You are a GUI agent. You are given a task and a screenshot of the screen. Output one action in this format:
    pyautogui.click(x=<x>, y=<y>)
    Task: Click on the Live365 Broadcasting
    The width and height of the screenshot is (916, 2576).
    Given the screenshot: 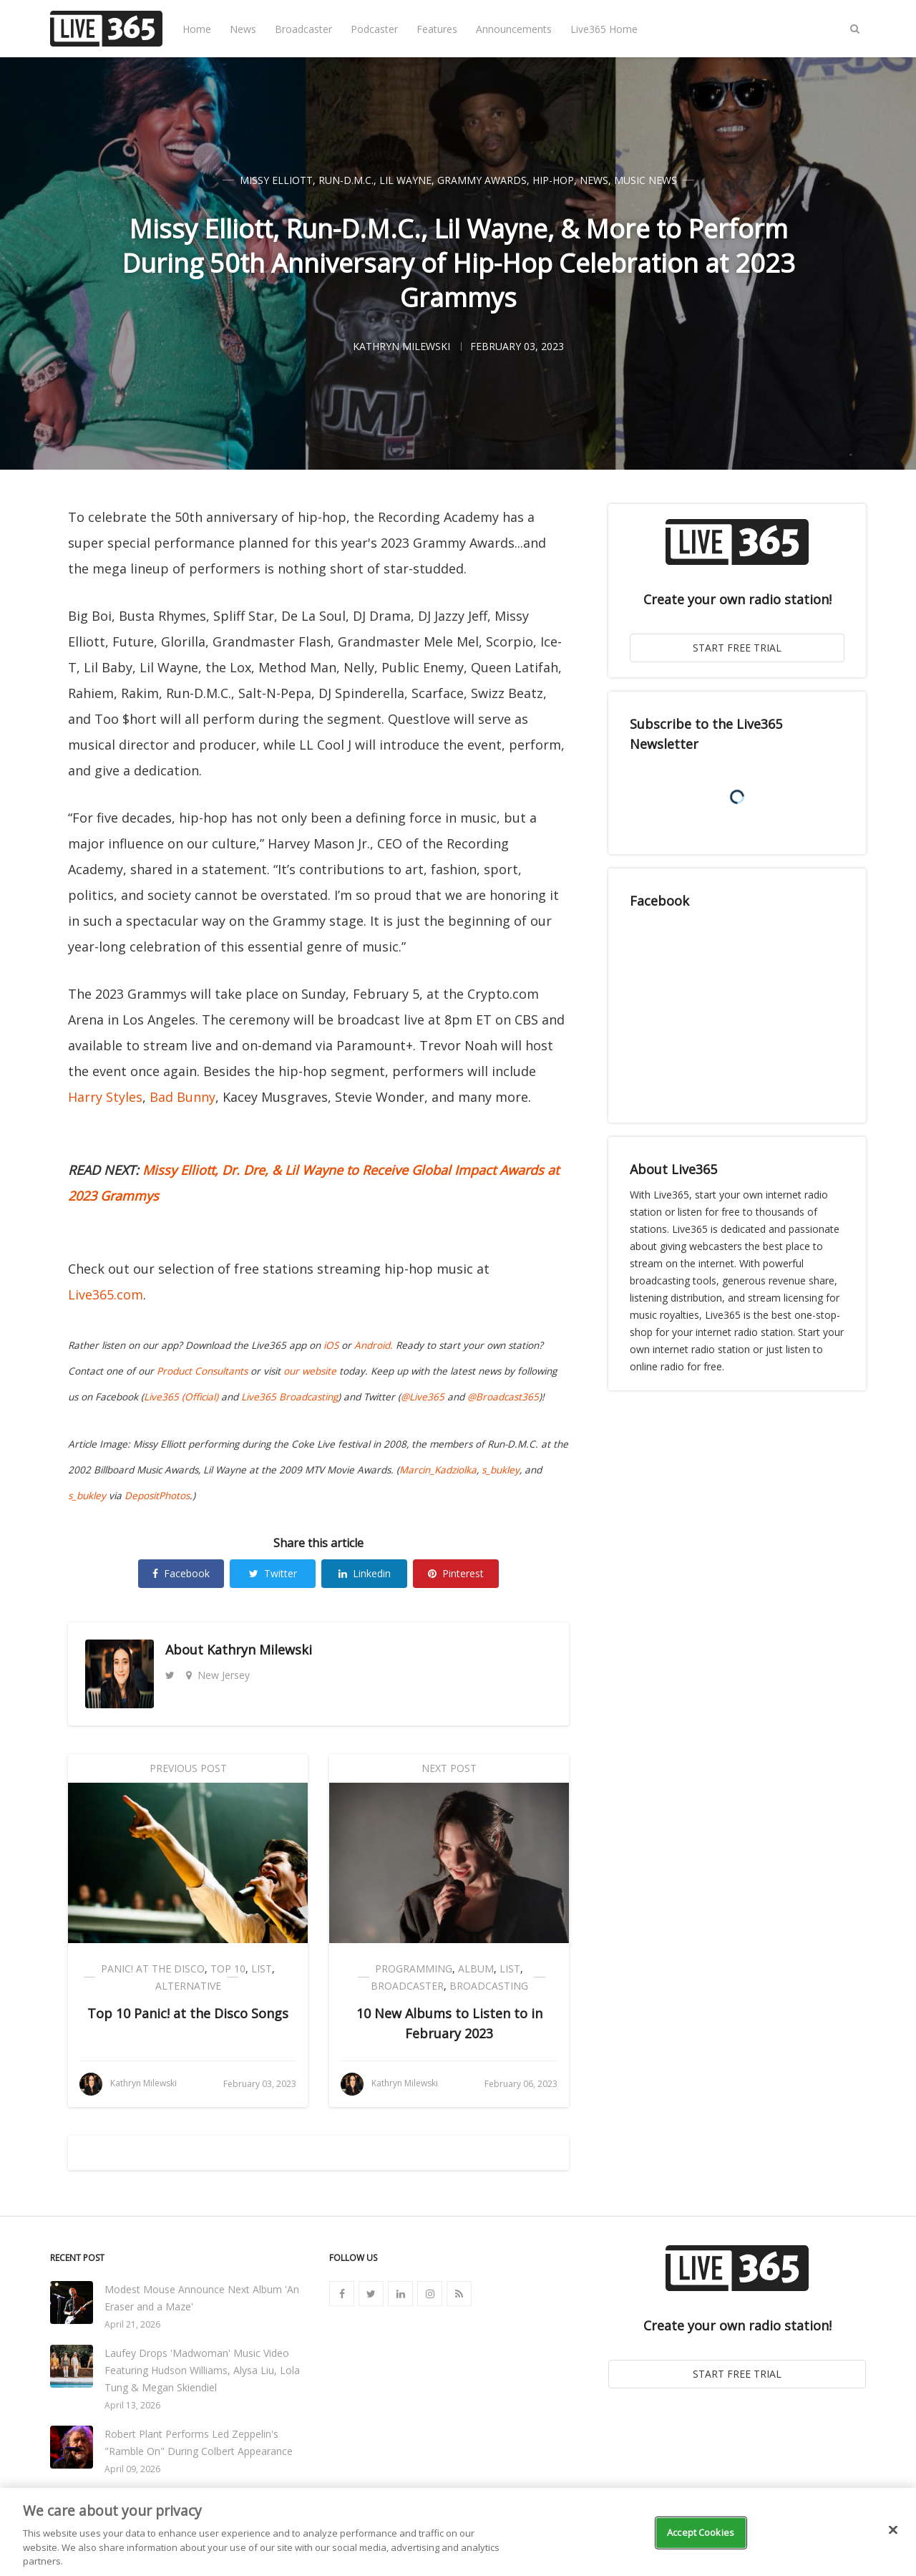 What is the action you would take?
    pyautogui.click(x=289, y=1396)
    